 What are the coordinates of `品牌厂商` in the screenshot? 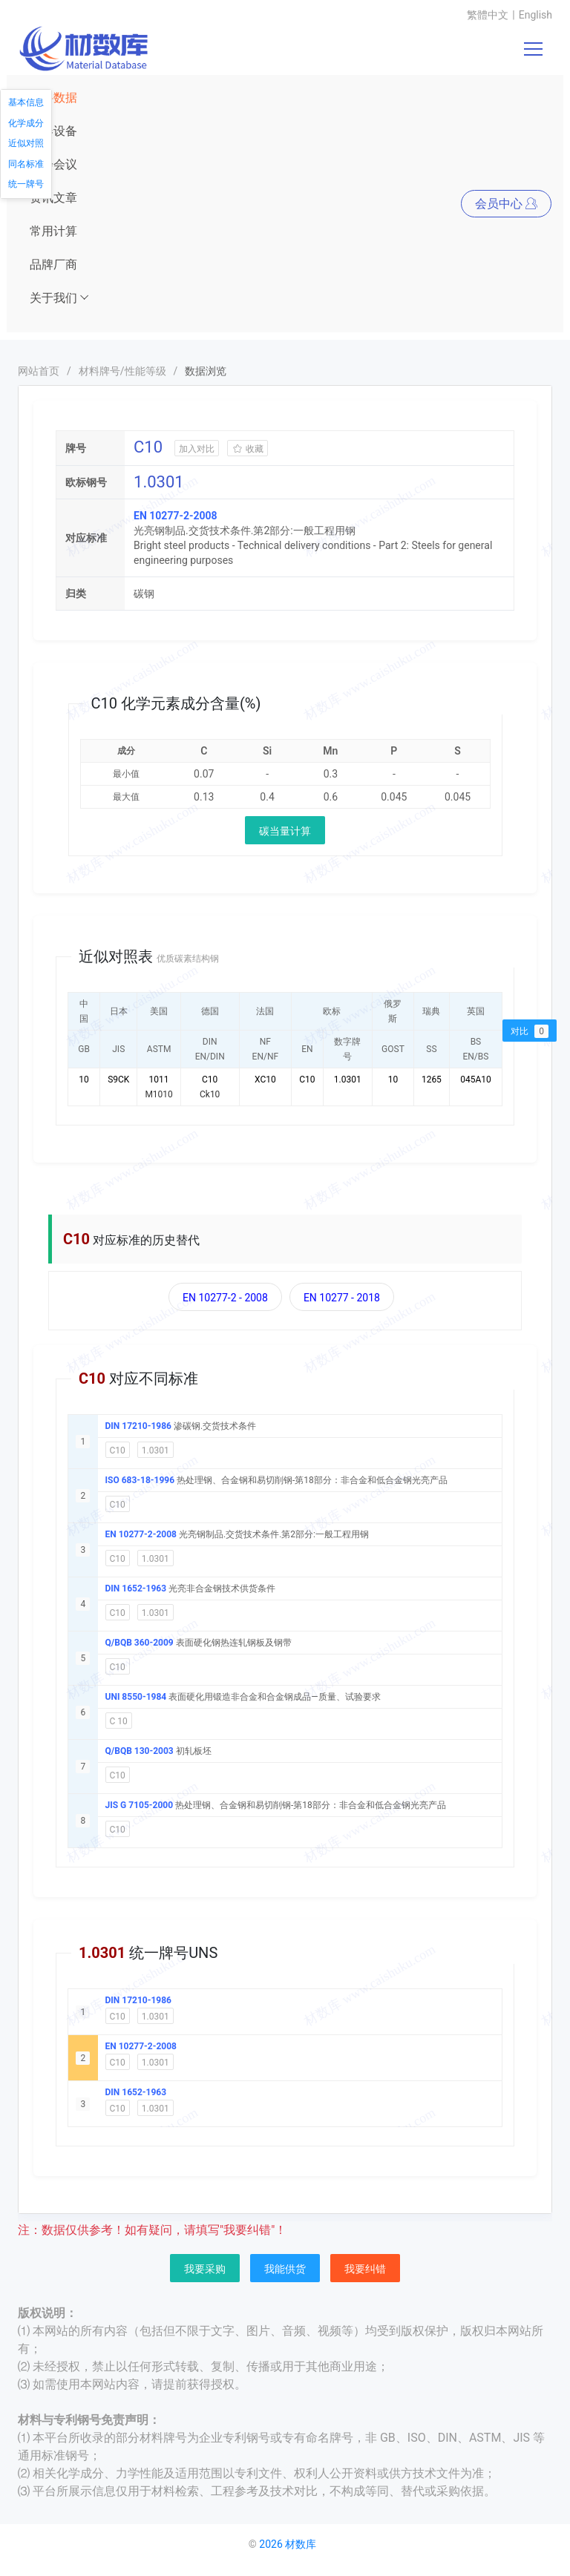 It's located at (53, 264).